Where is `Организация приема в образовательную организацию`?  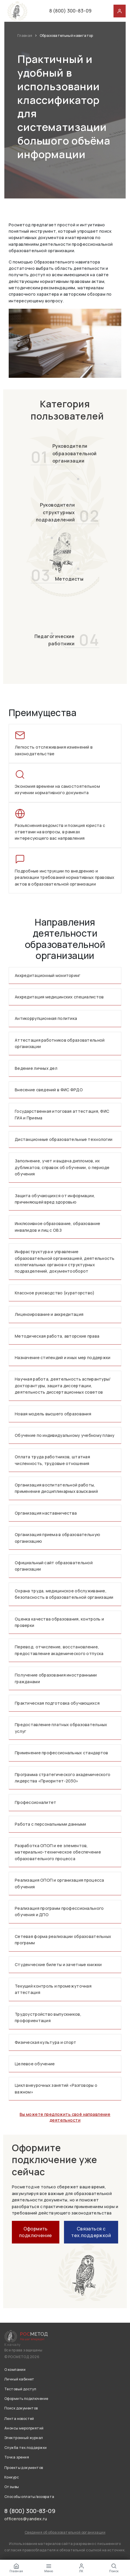 Организация приема в образовательную организацию is located at coordinates (57, 1538).